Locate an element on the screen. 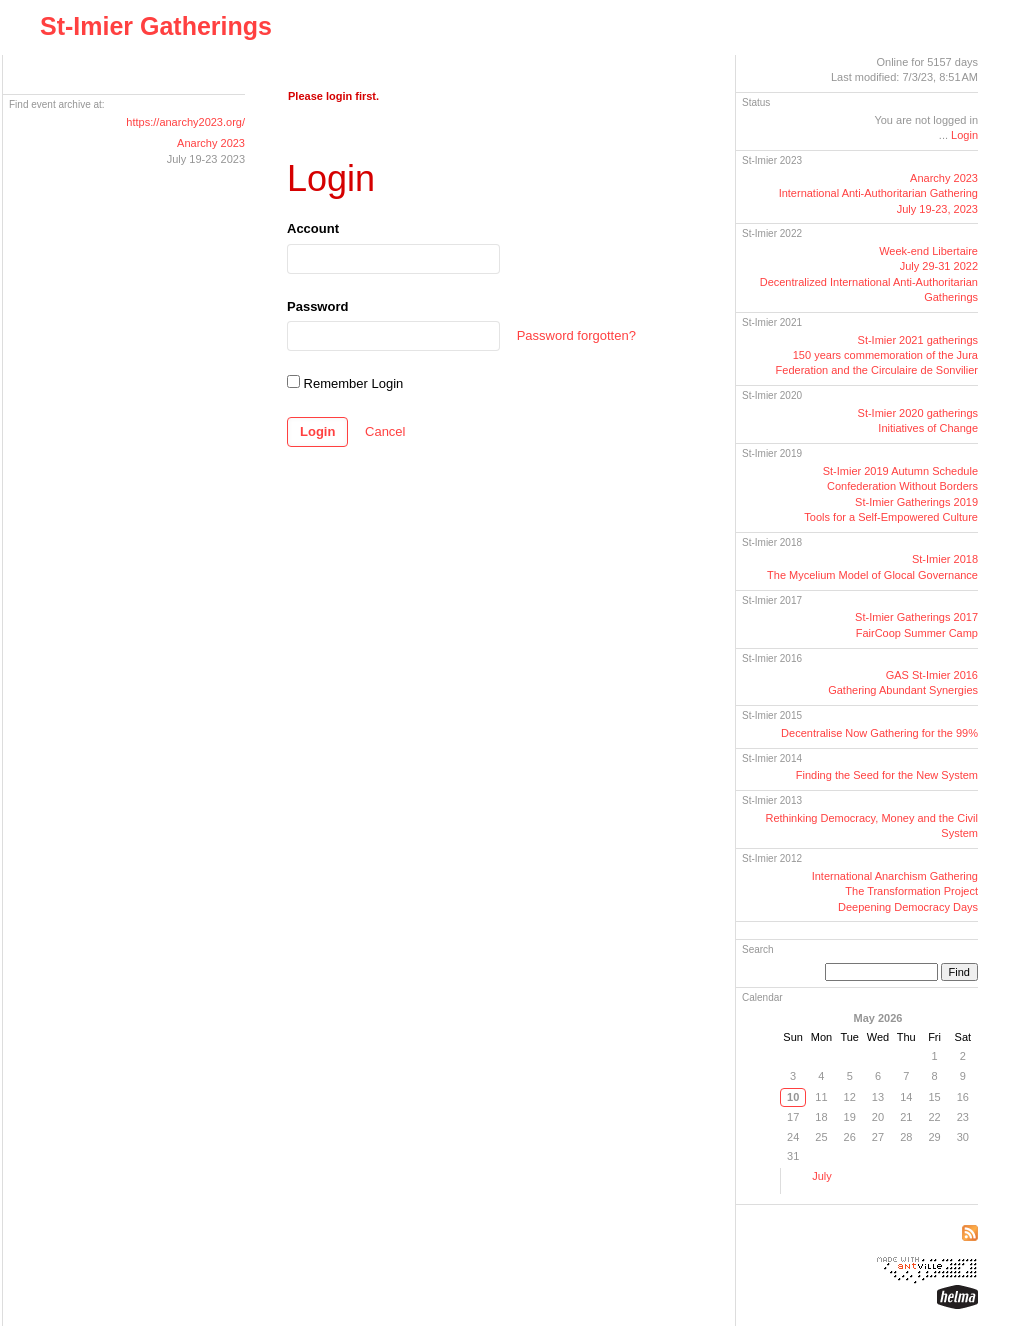  Password is located at coordinates (317, 306).